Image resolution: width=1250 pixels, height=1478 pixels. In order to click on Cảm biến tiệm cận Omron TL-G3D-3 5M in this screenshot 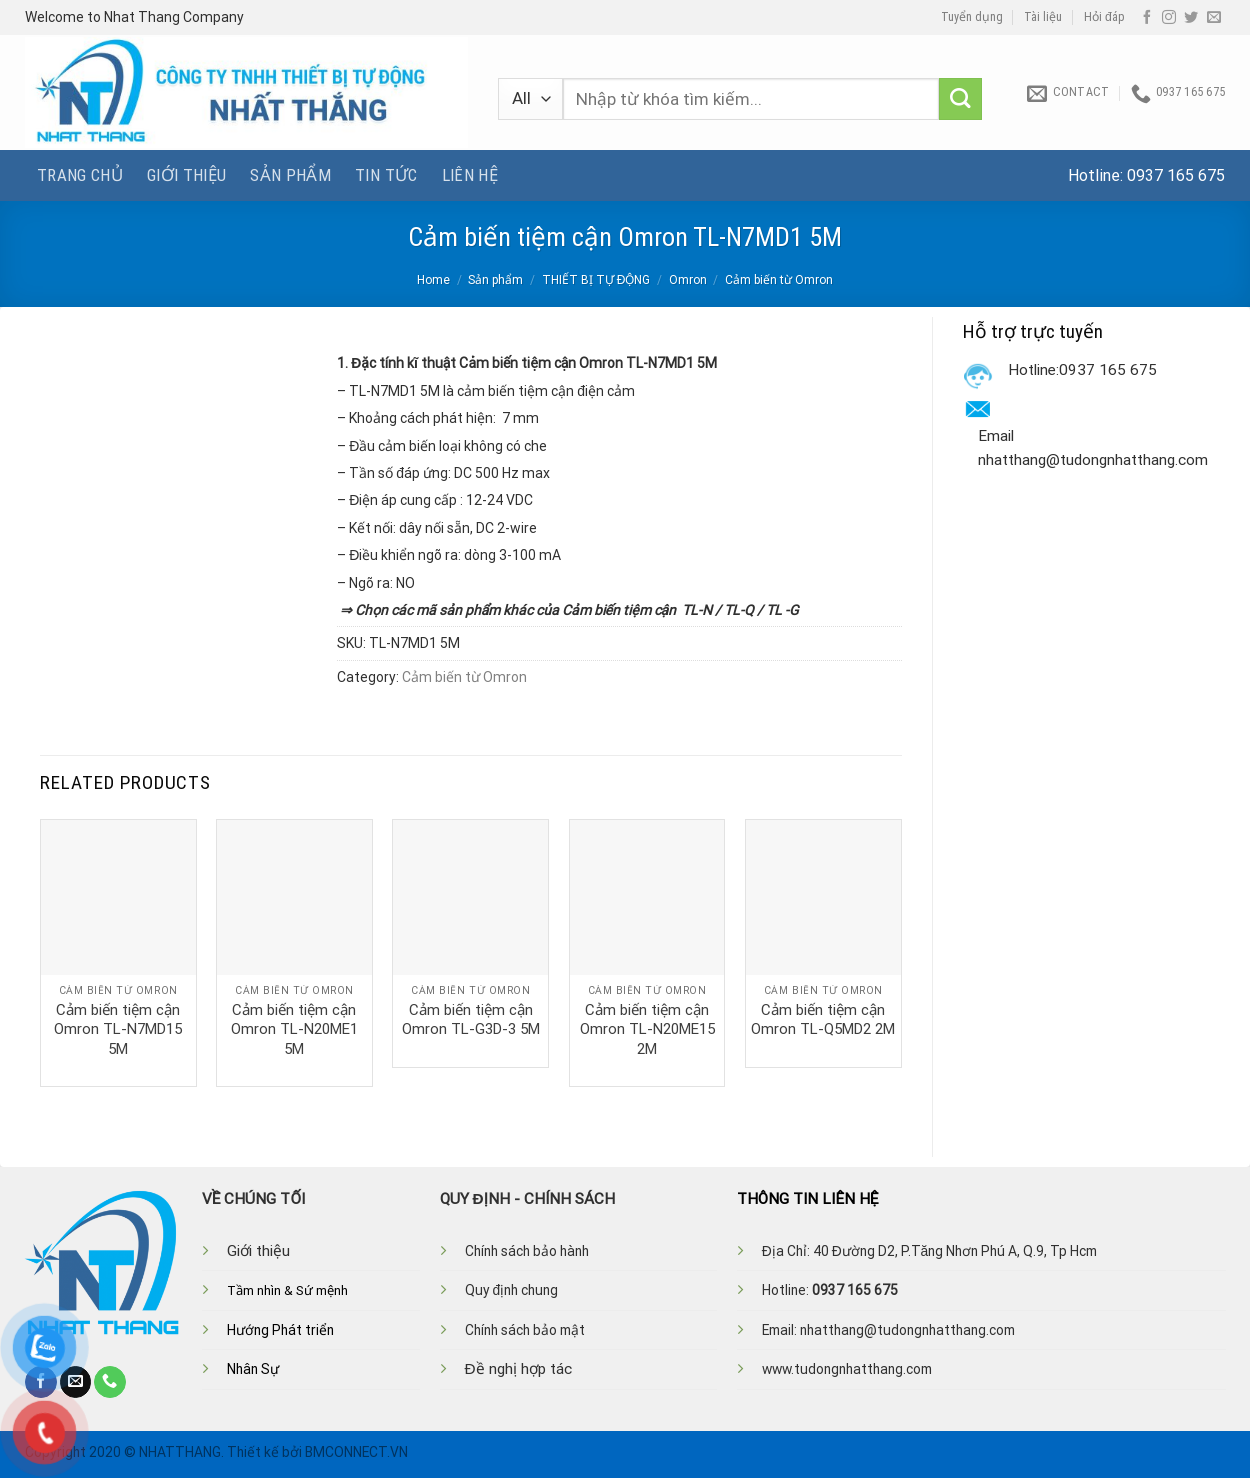, I will do `click(471, 1020)`.